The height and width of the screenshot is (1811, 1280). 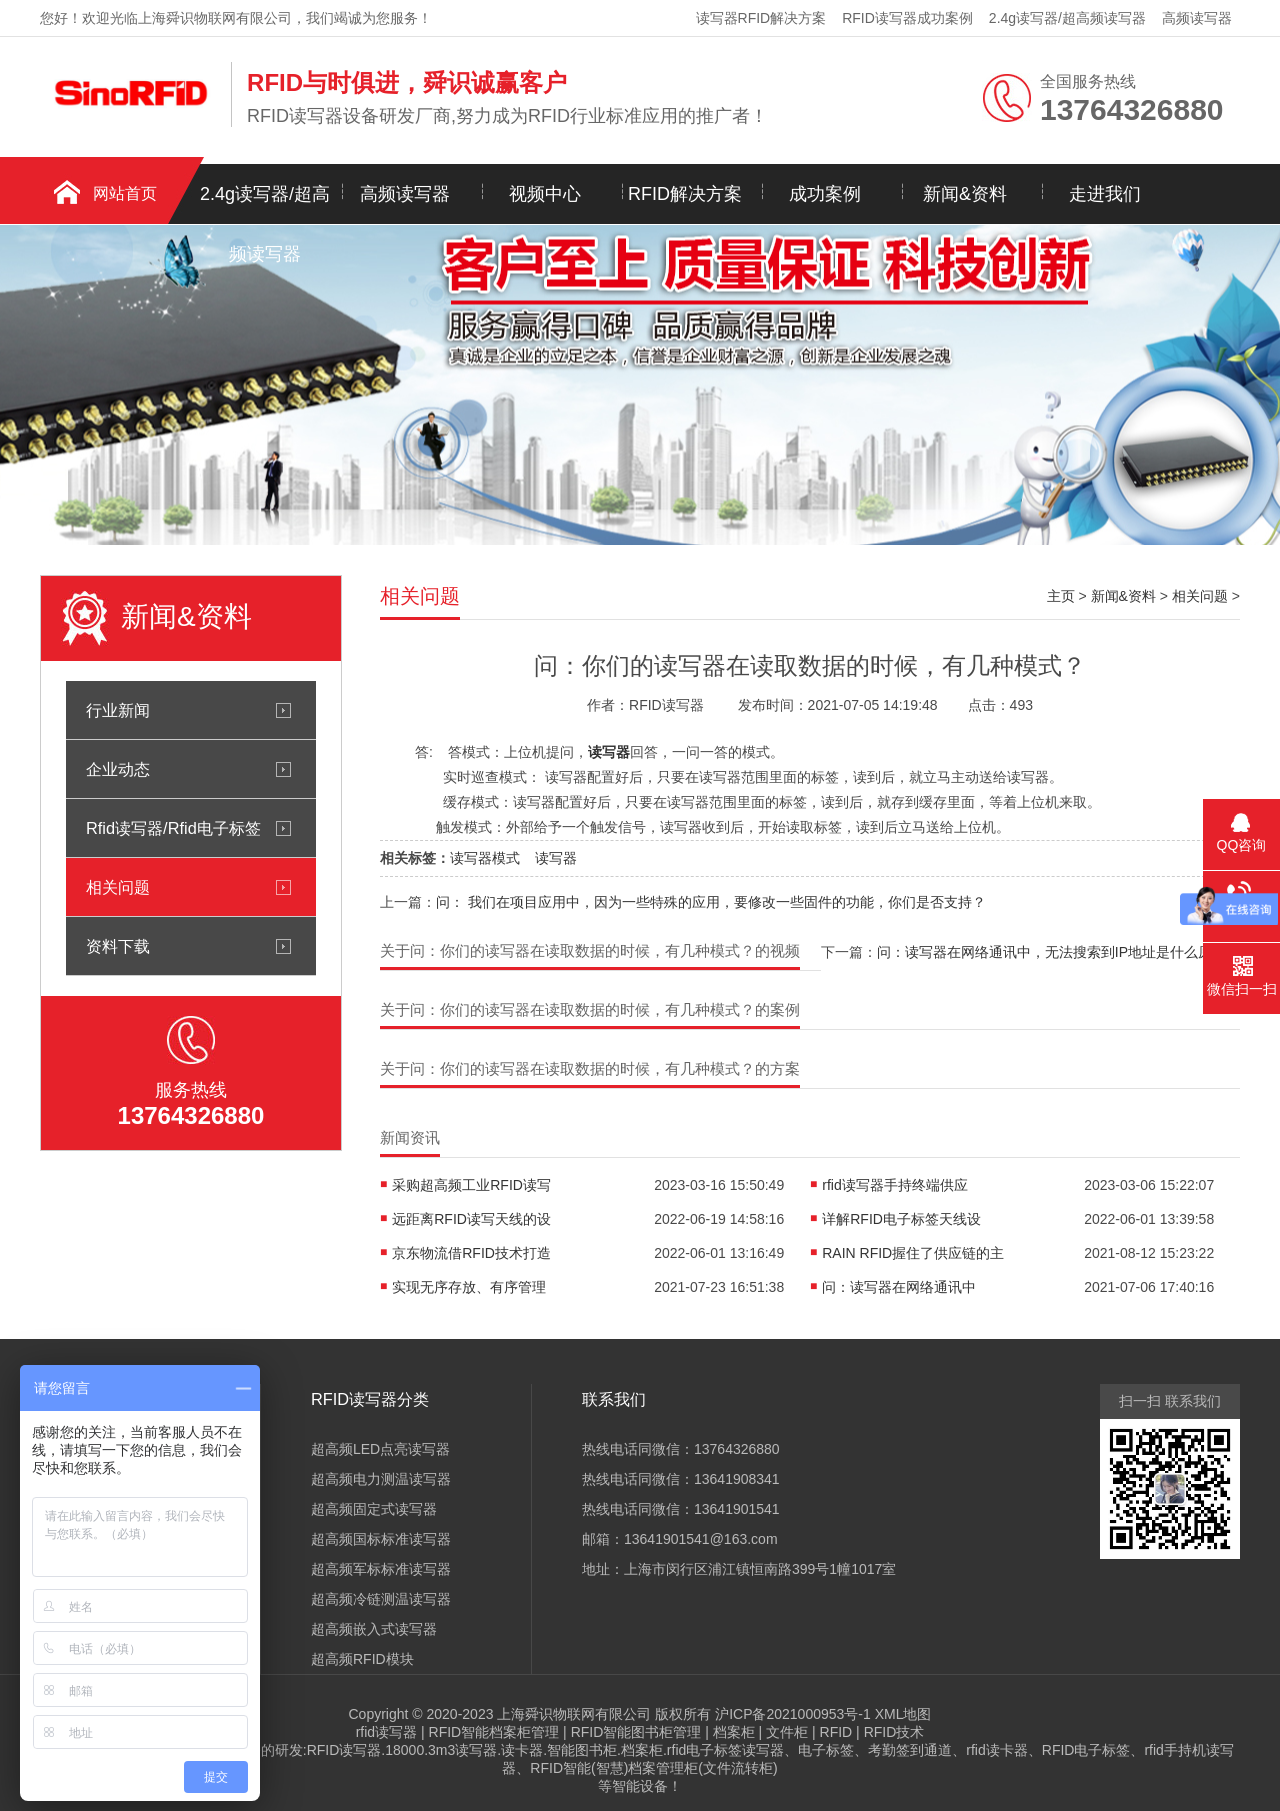 What do you see at coordinates (471, 1219) in the screenshot?
I see `远距离RFID读写天线的设` at bounding box center [471, 1219].